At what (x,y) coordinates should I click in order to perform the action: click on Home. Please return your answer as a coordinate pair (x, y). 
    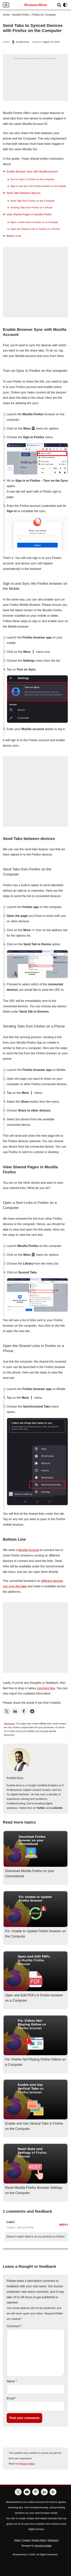
    Looking at the image, I should click on (6, 14).